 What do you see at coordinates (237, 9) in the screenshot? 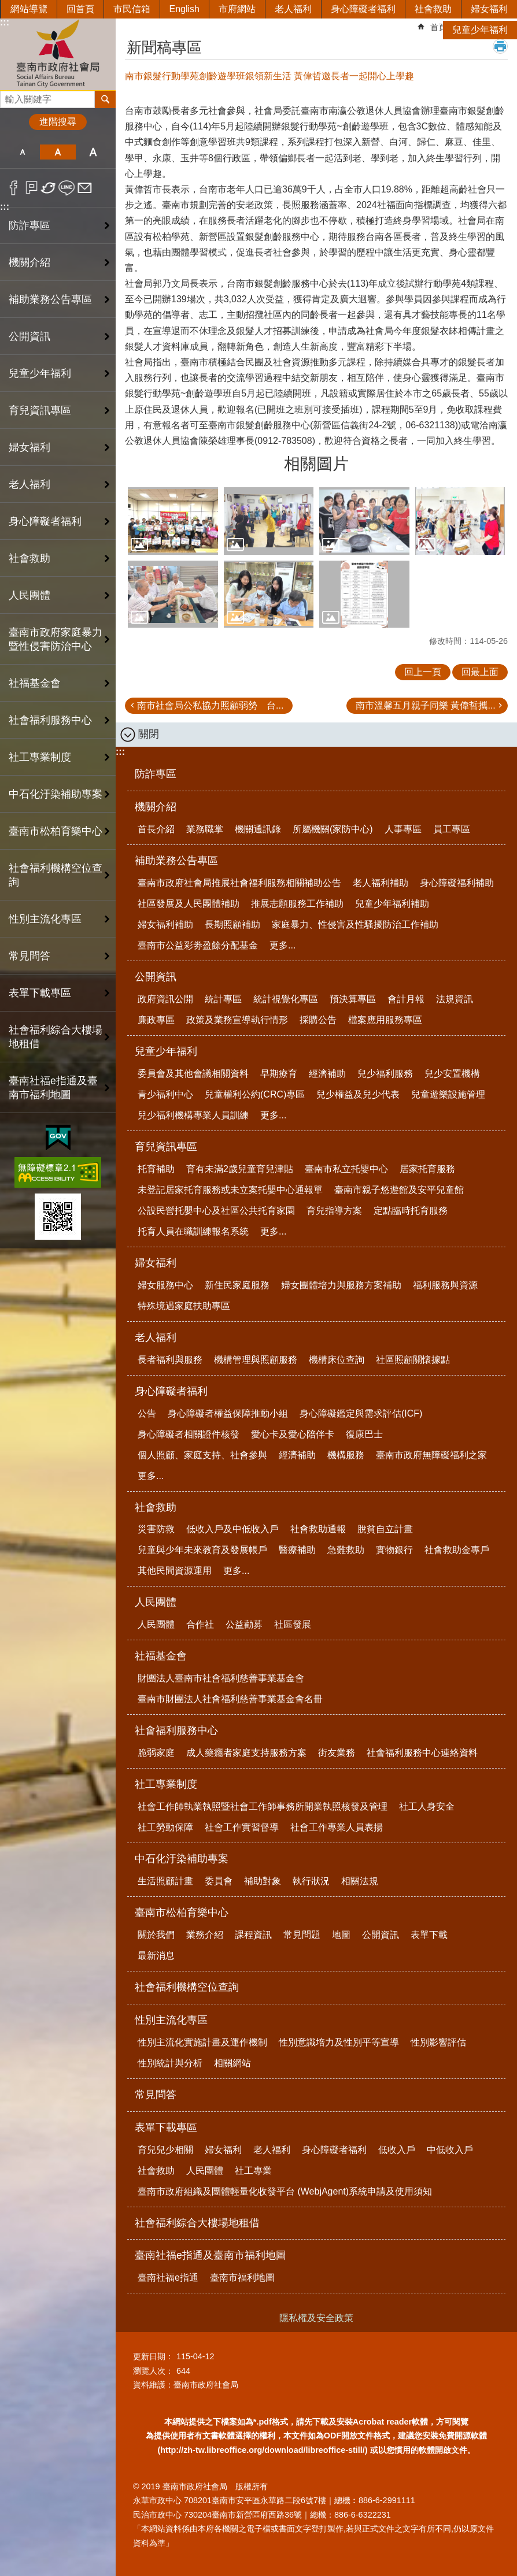
I see `市府網站` at bounding box center [237, 9].